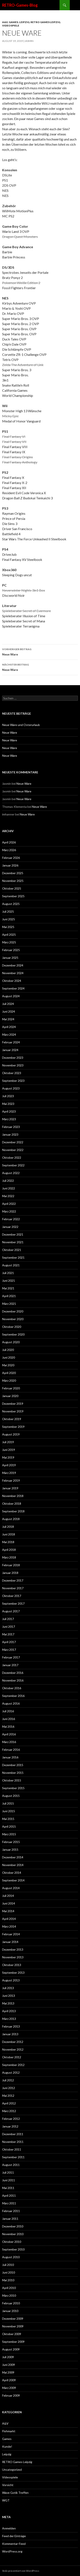  What do you see at coordinates (13, 2249) in the screenshot?
I see `September 2010` at bounding box center [13, 2249].